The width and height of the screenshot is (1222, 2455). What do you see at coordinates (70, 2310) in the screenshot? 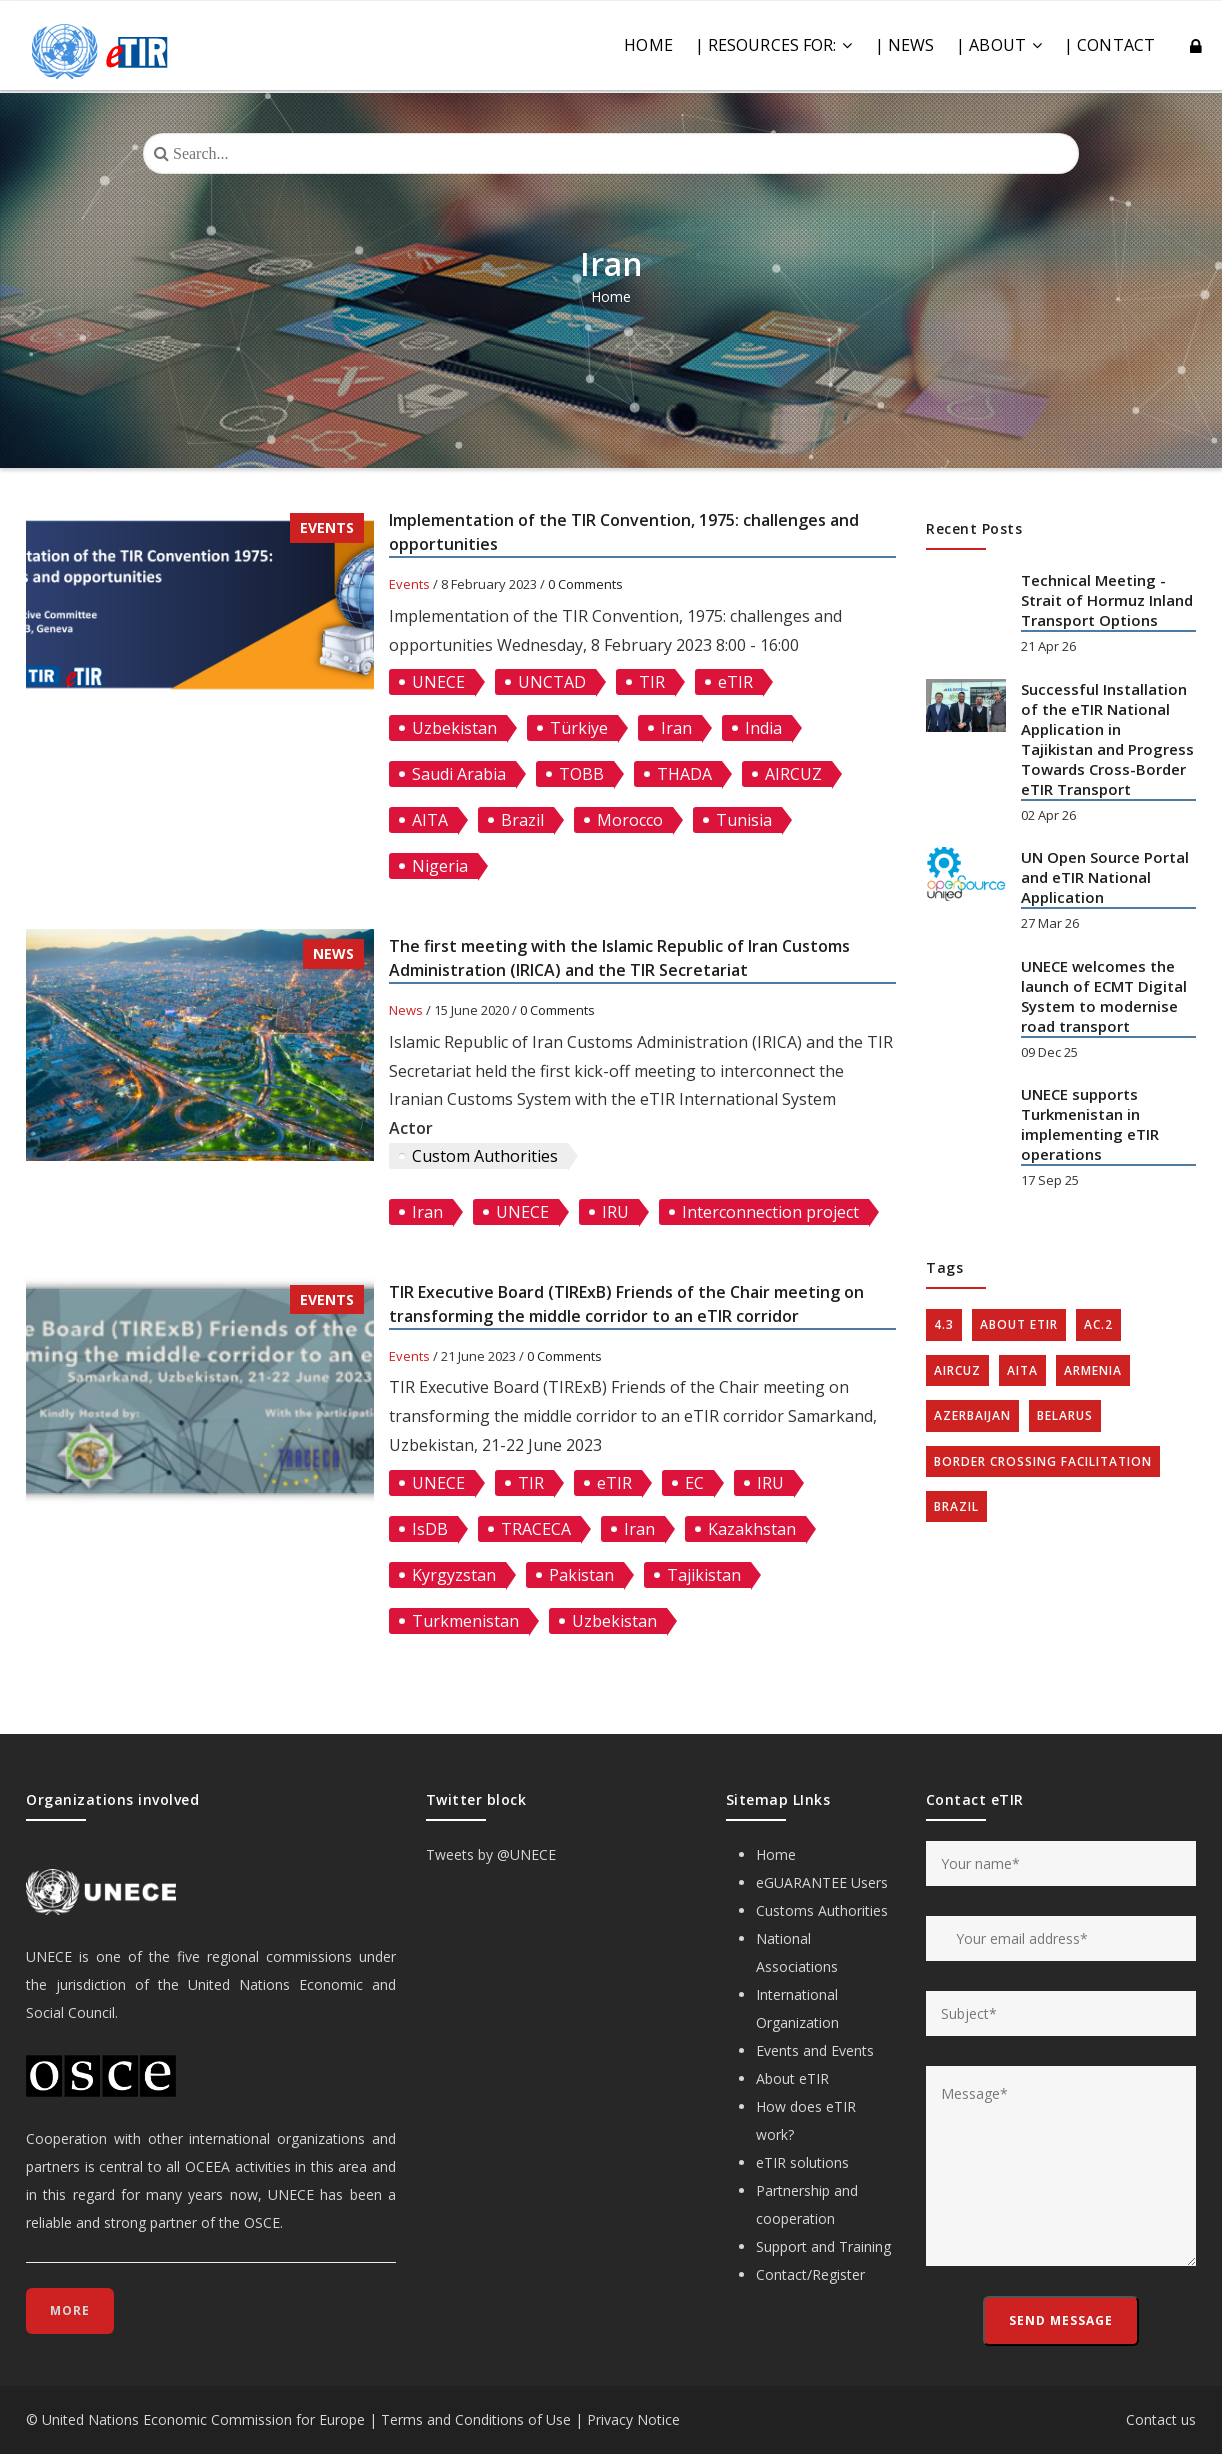
I see `More` at bounding box center [70, 2310].